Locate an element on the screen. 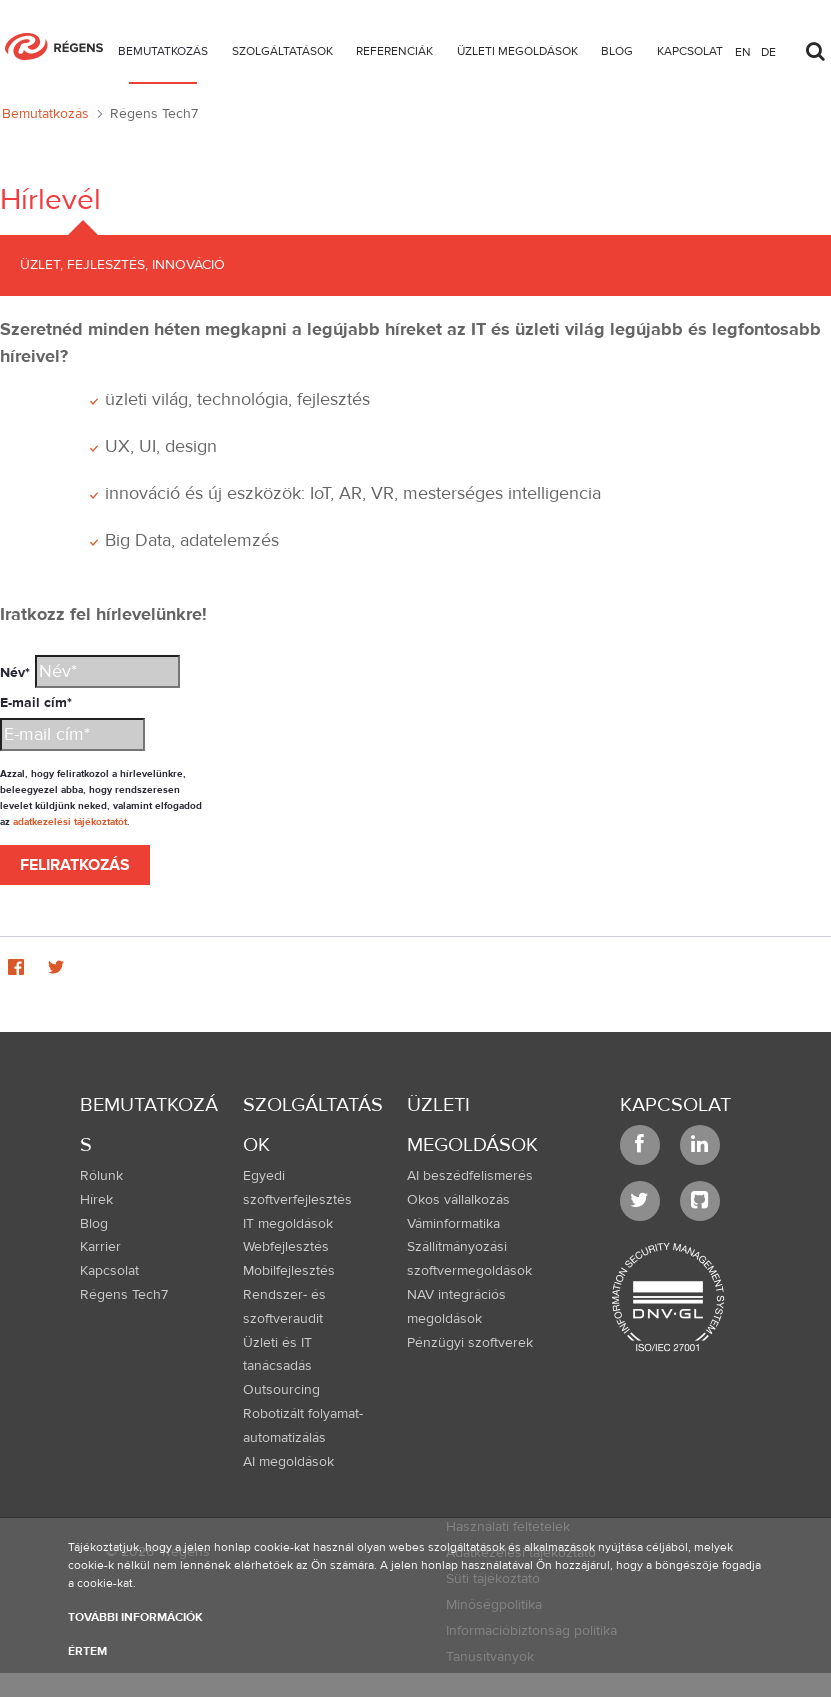 This screenshot has width=831, height=1697. Blog [menuitem] is located at coordinates (94, 1224).